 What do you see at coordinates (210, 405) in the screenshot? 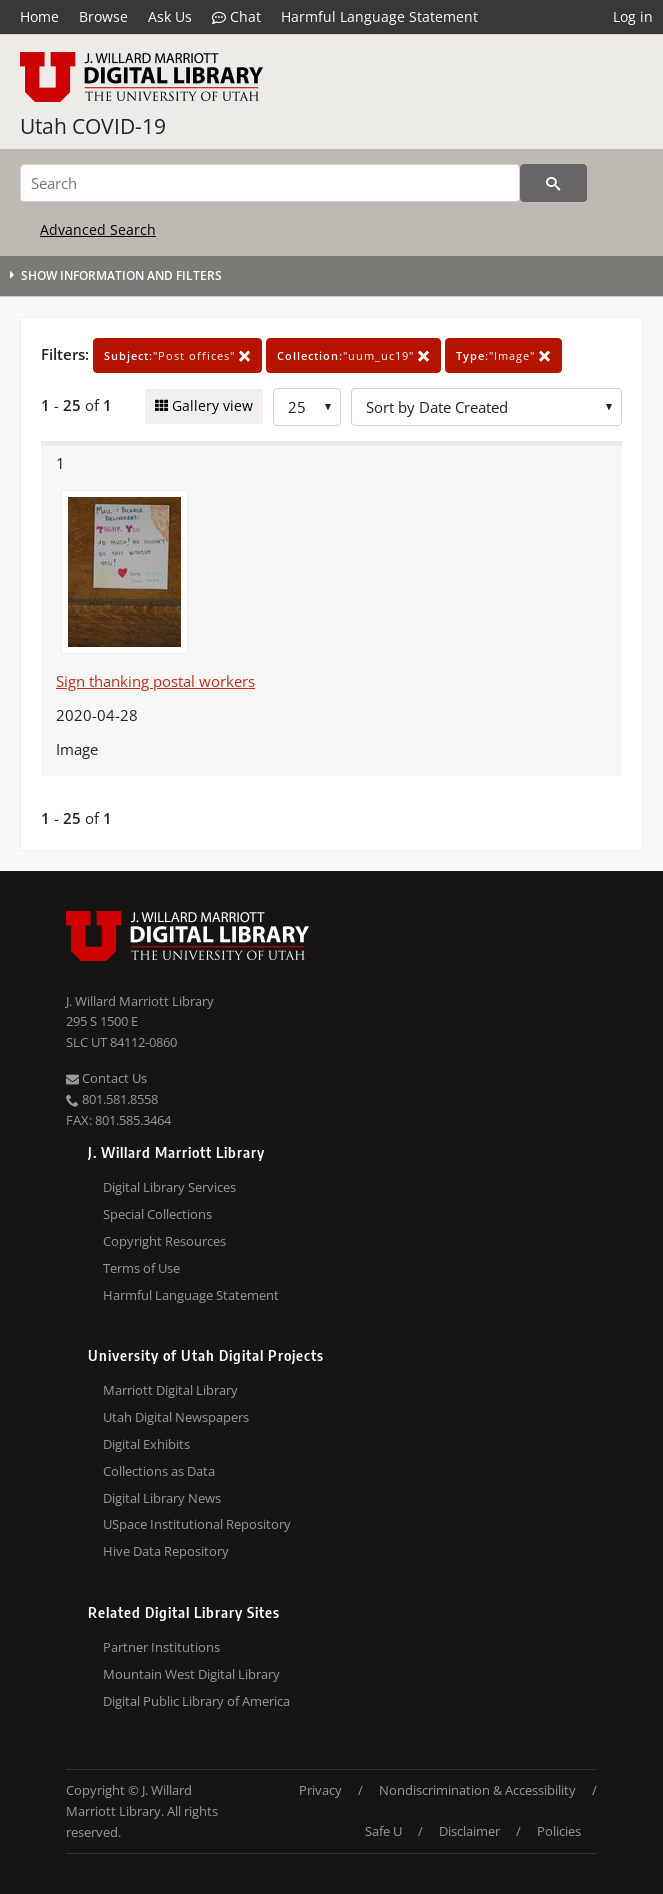
I see `Gallery view` at bounding box center [210, 405].